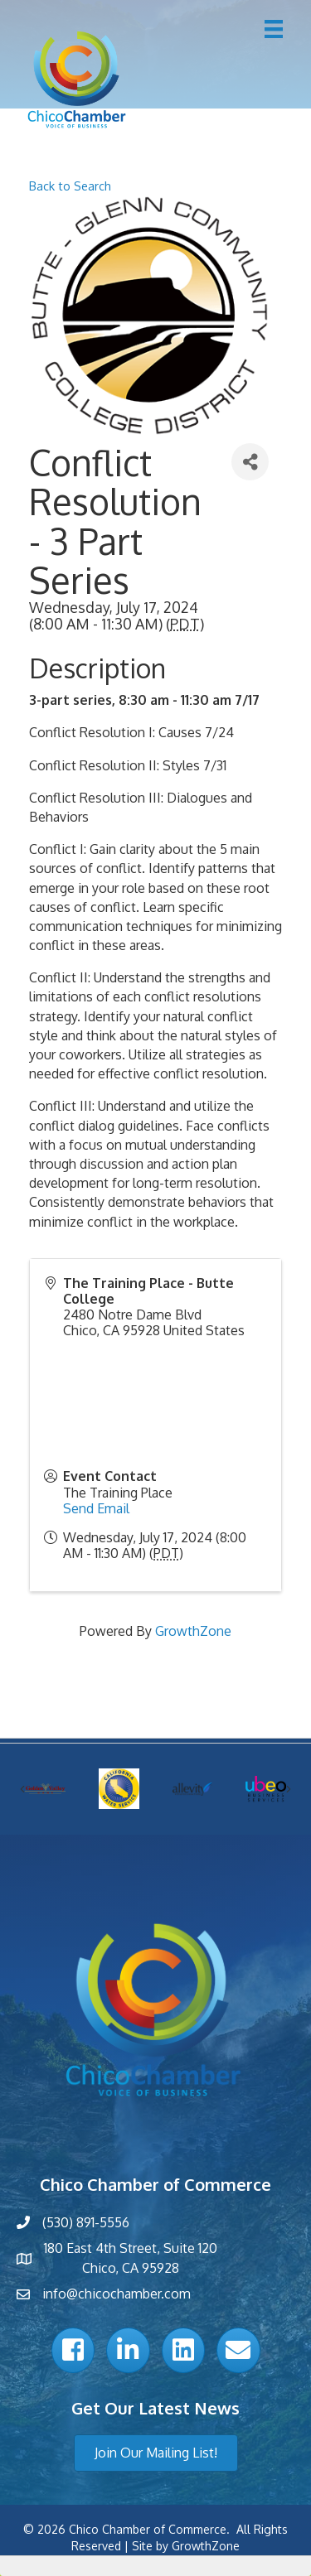 The height and width of the screenshot is (2576, 311). What do you see at coordinates (96, 1508) in the screenshot?
I see `Send Email` at bounding box center [96, 1508].